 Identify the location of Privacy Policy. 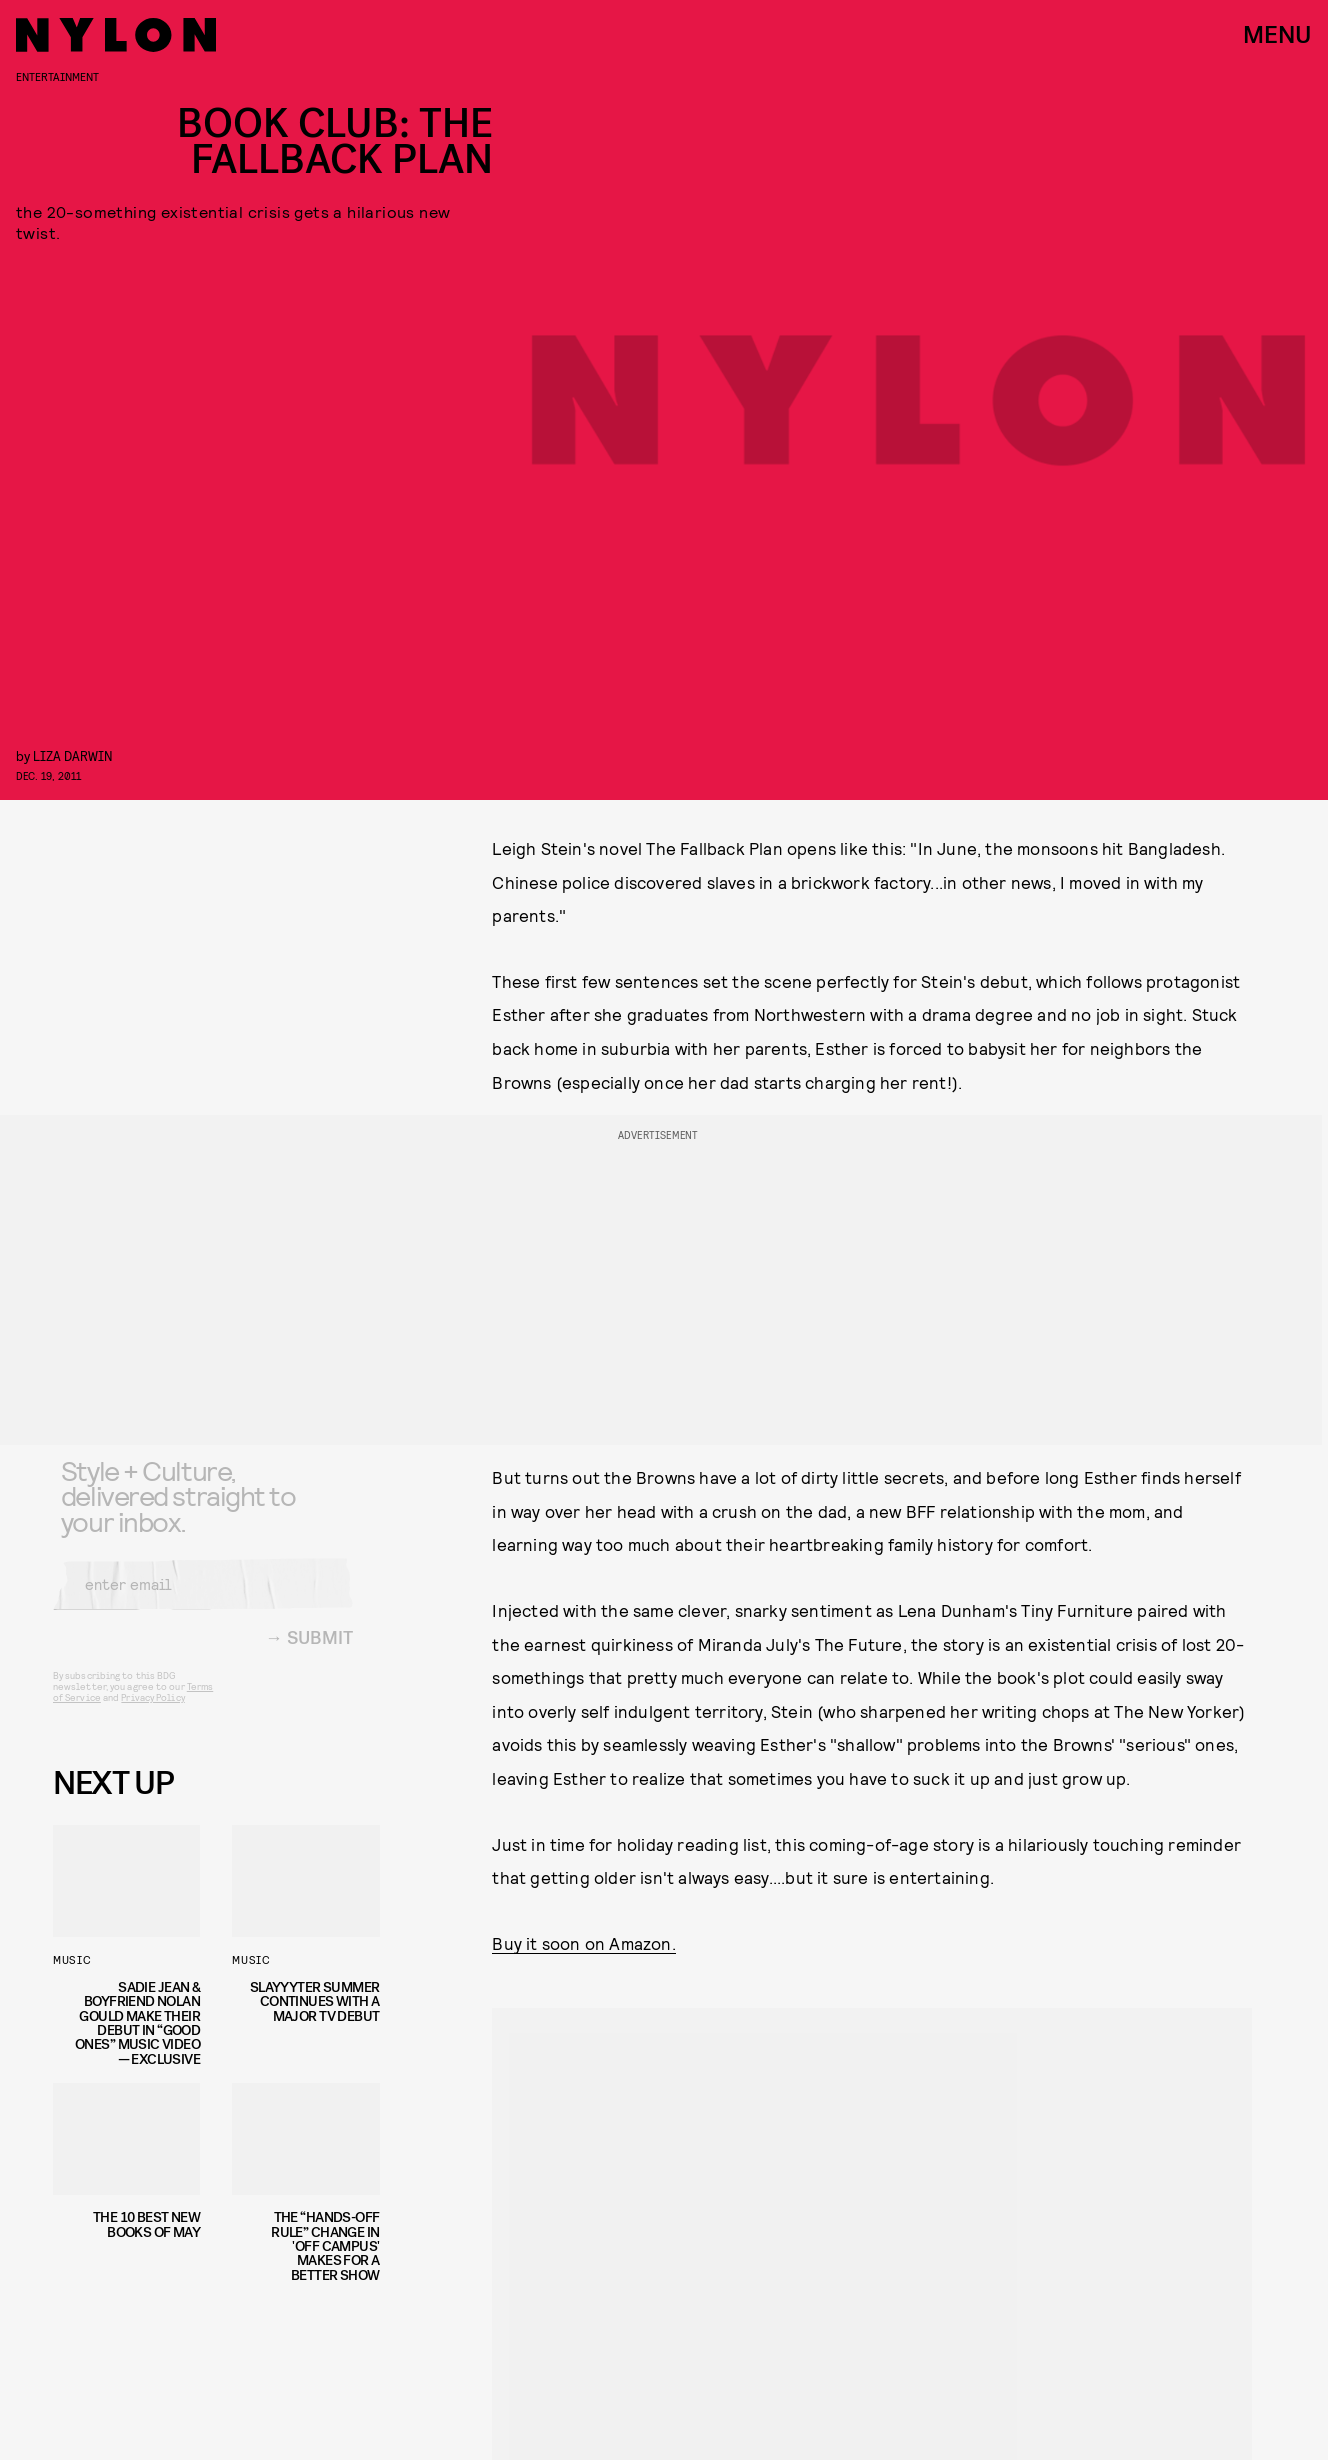
(152, 1712).